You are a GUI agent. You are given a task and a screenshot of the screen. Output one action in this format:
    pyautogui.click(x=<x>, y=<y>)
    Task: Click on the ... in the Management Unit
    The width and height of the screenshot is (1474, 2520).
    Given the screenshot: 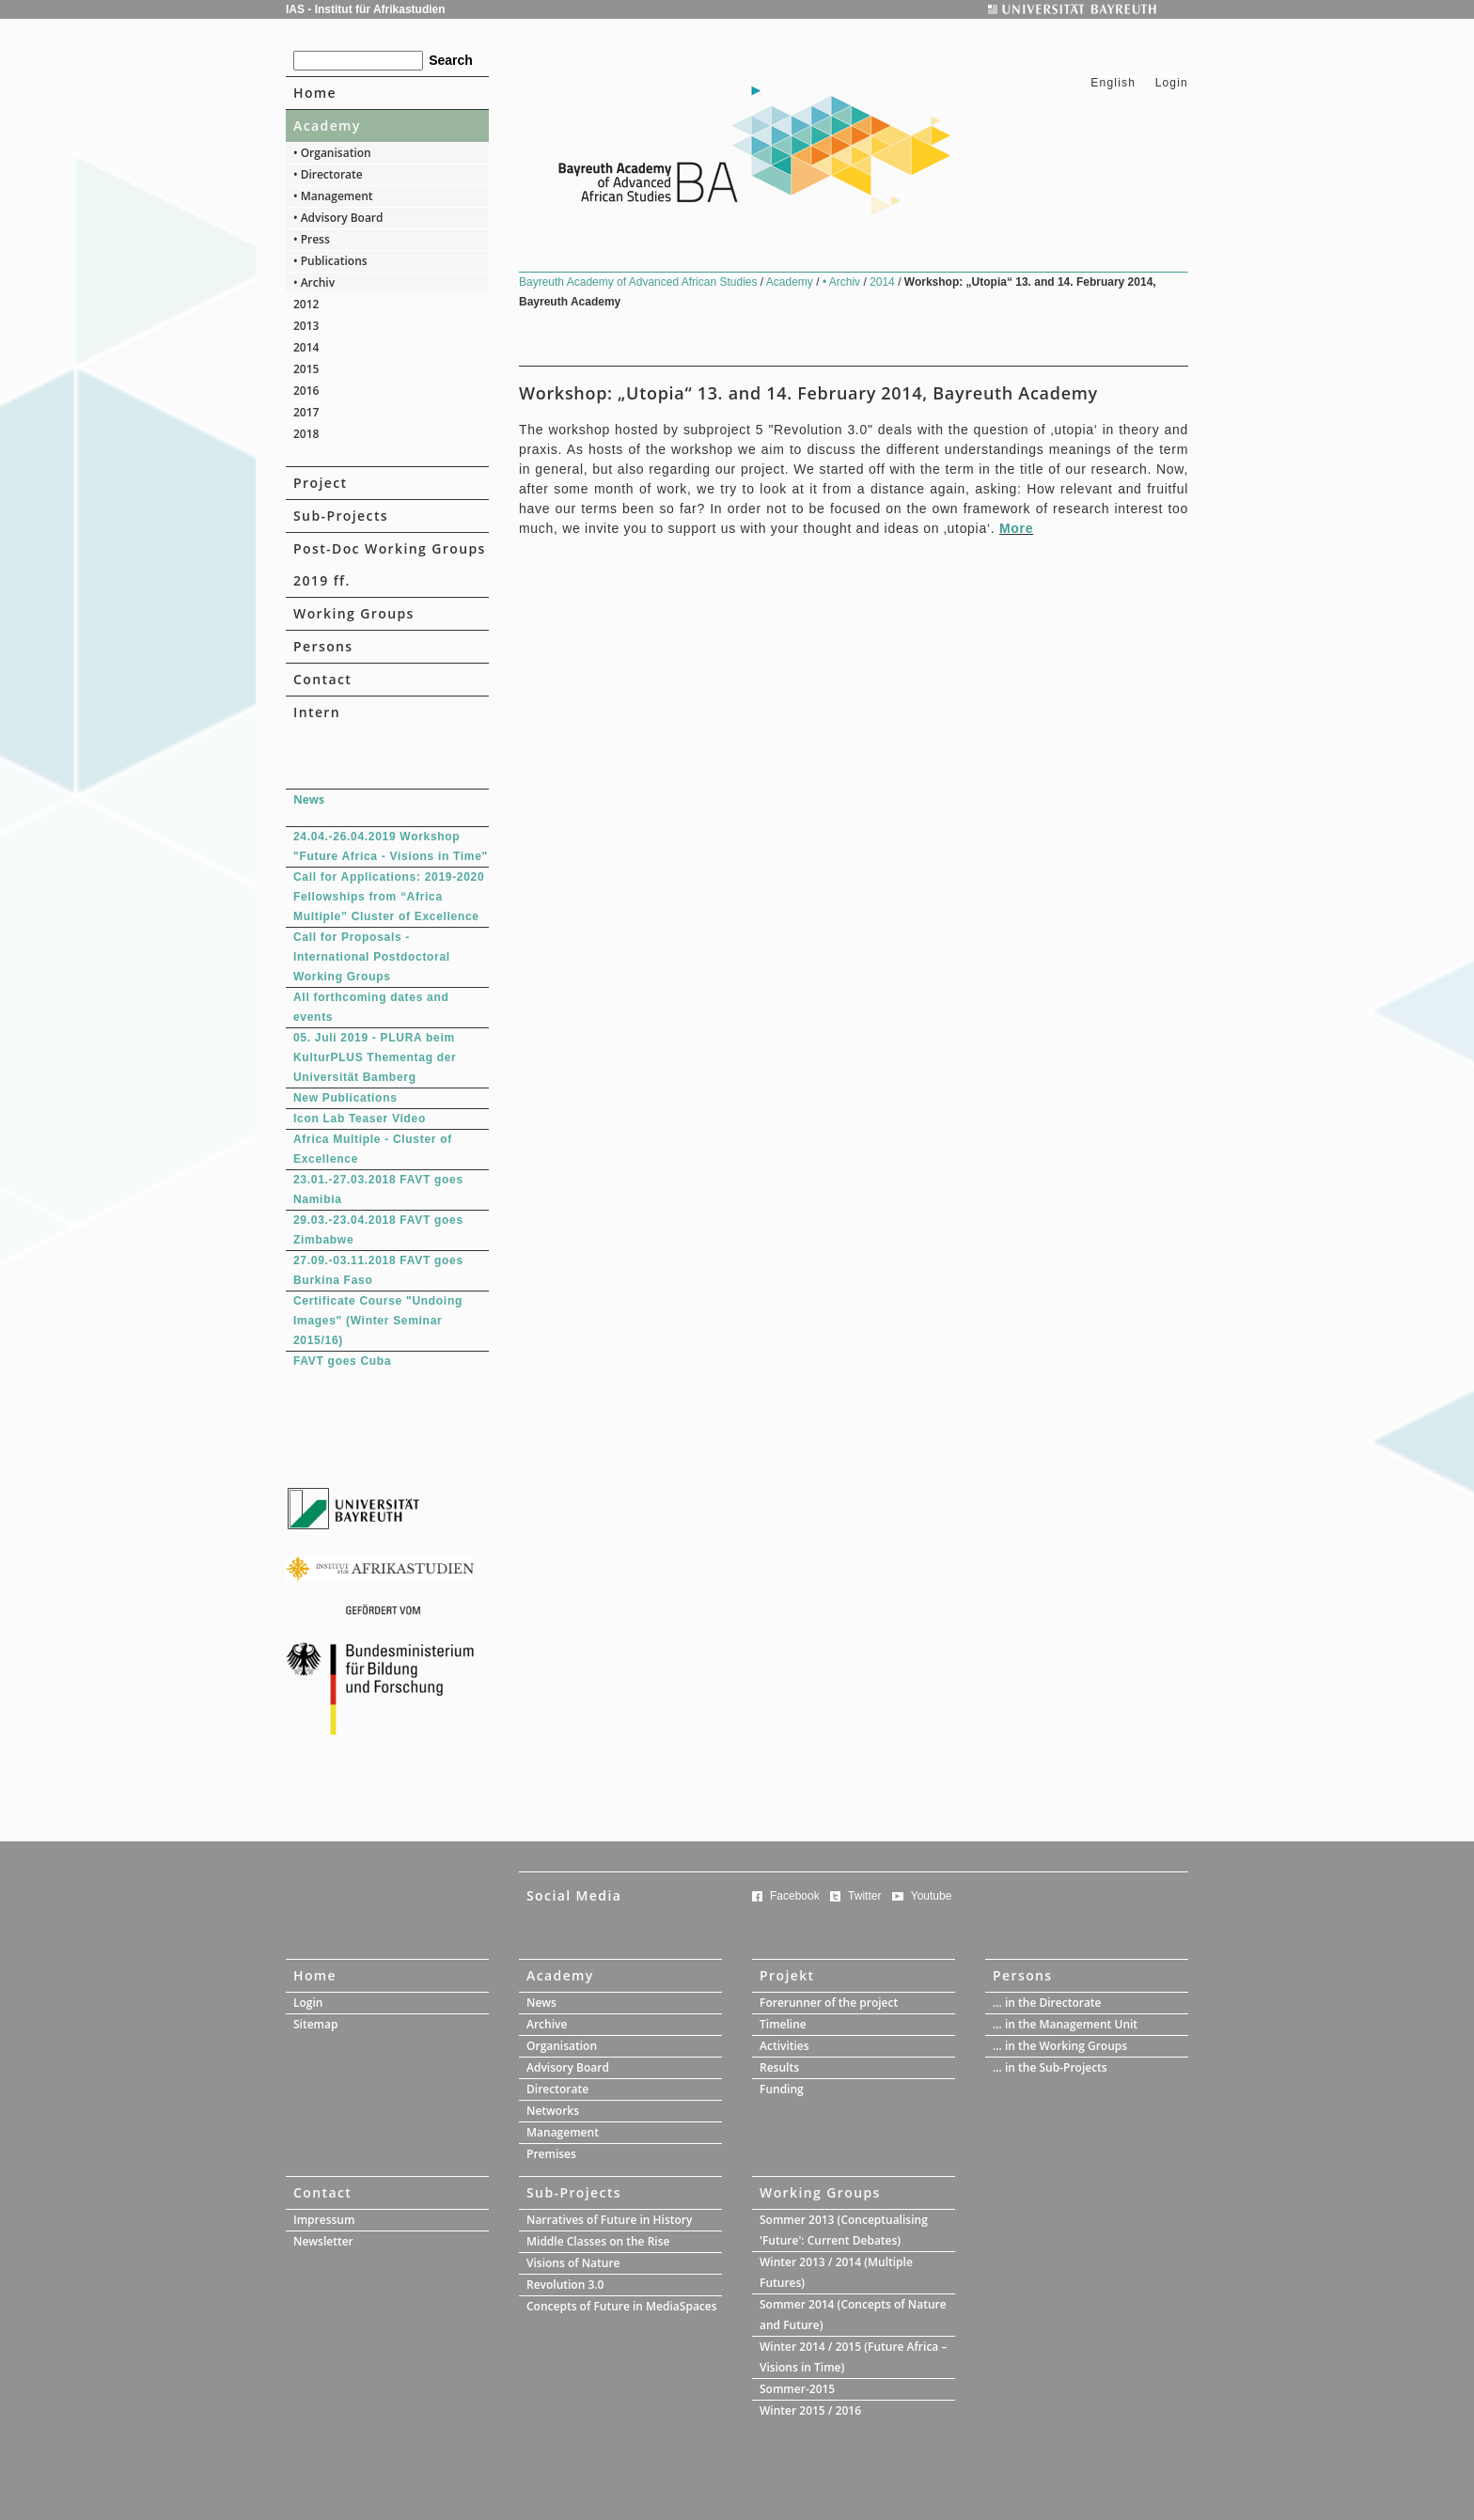 What is the action you would take?
    pyautogui.click(x=1065, y=2024)
    